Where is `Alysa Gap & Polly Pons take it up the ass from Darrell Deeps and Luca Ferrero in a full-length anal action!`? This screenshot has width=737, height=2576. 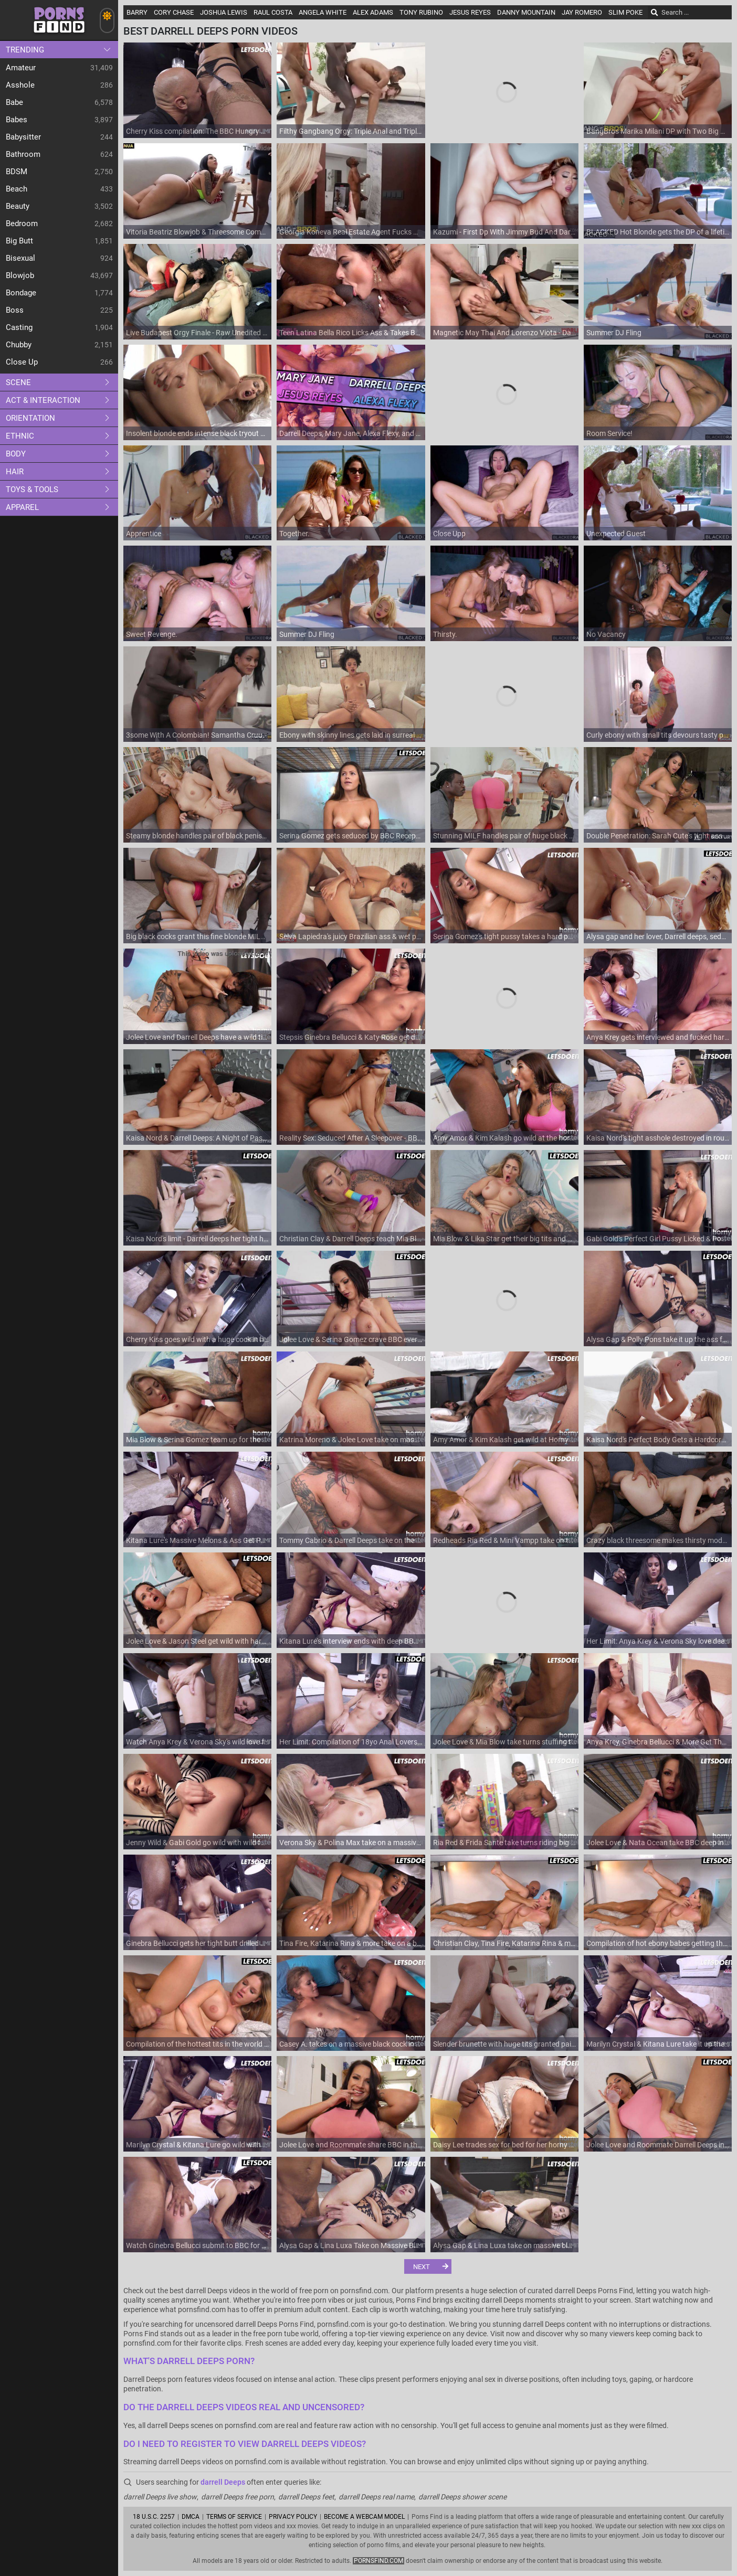 Alysa Gap & Polly Pons take it up the ass from Darrell Deeps and Luca Ferrero in a full-length anal action! is located at coordinates (657, 1339).